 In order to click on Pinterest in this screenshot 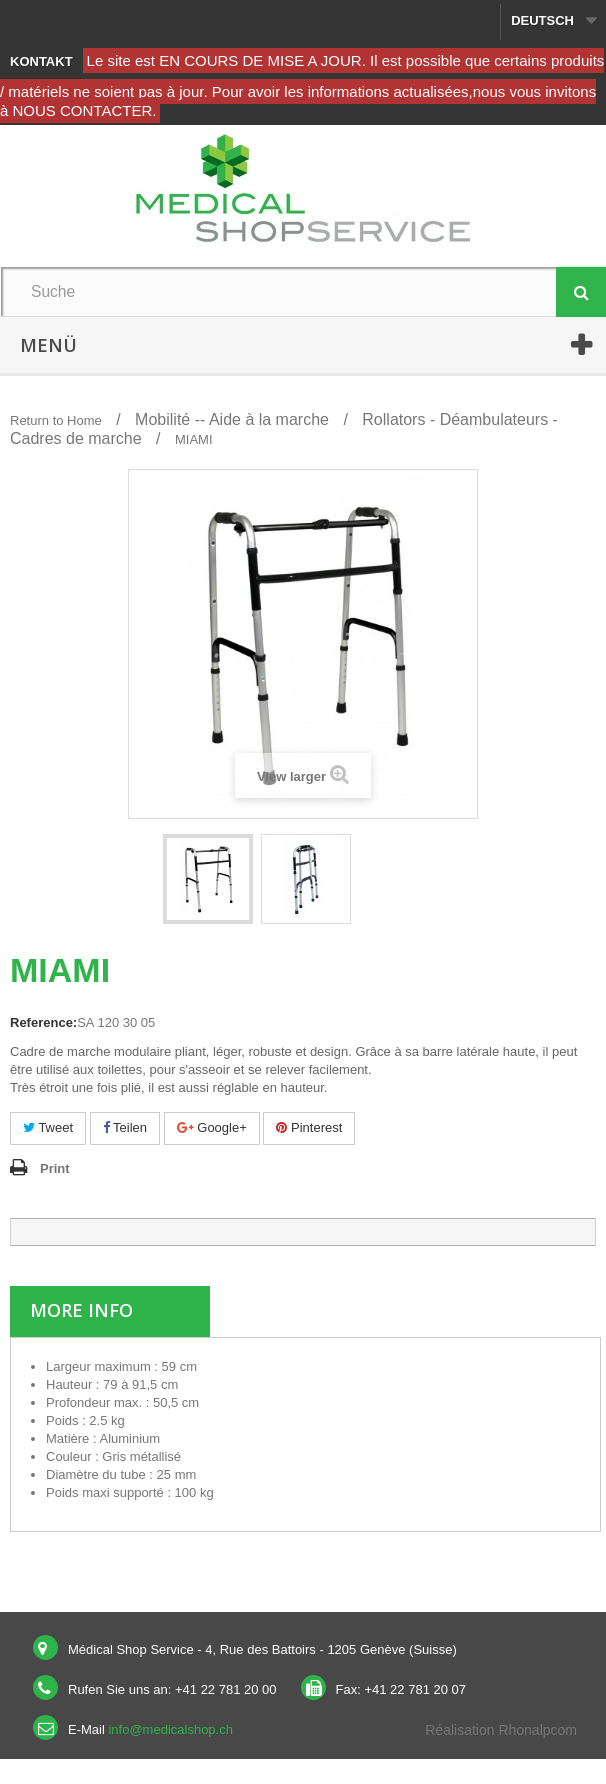, I will do `click(309, 1127)`.